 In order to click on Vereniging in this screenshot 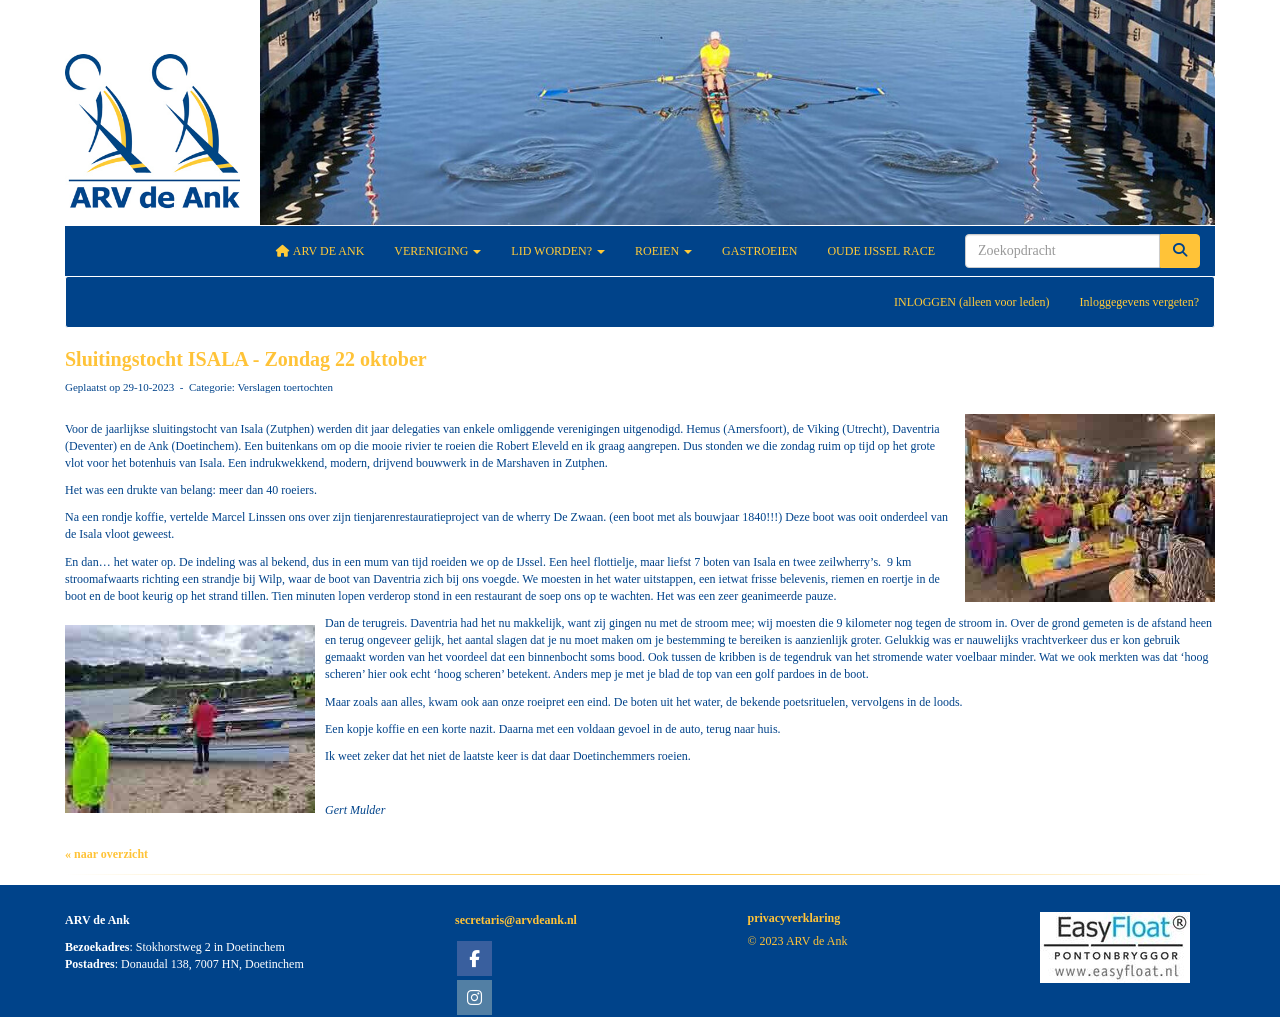, I will do `click(437, 251)`.